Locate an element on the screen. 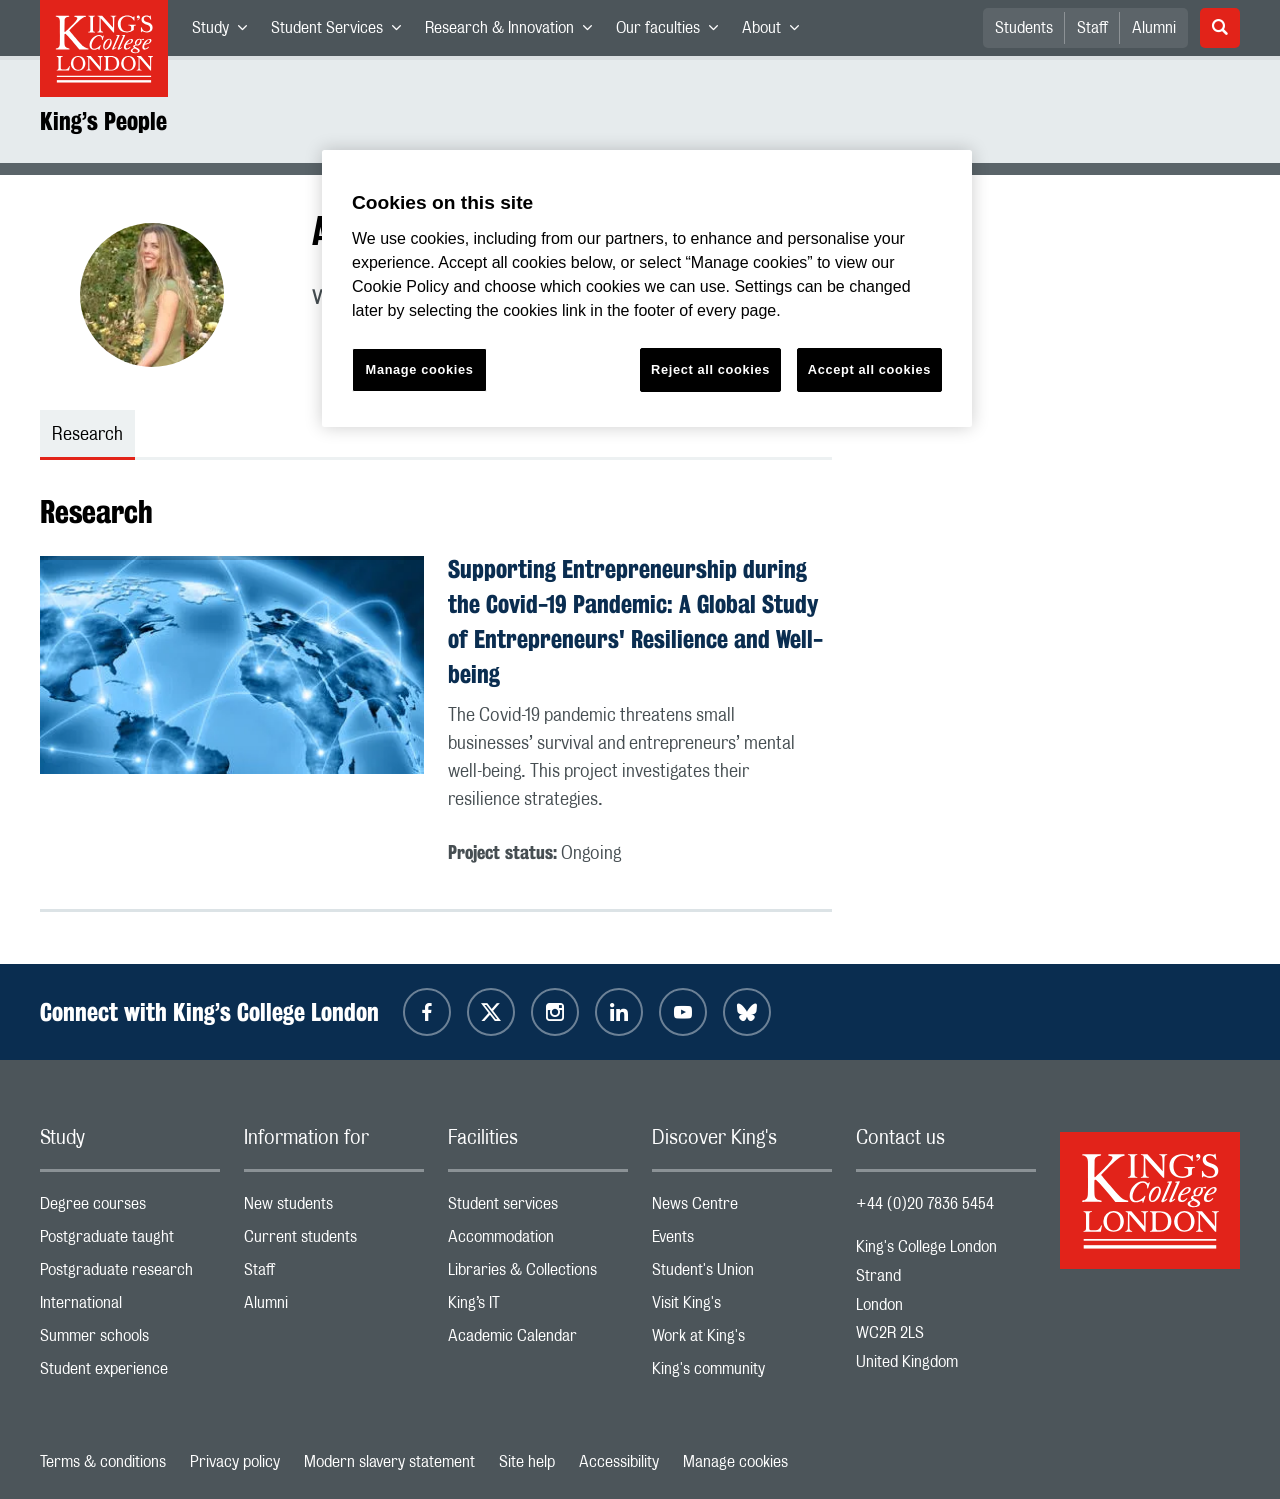 The height and width of the screenshot is (1499, 1280). Libraries & Collections is located at coordinates (538, 1274).